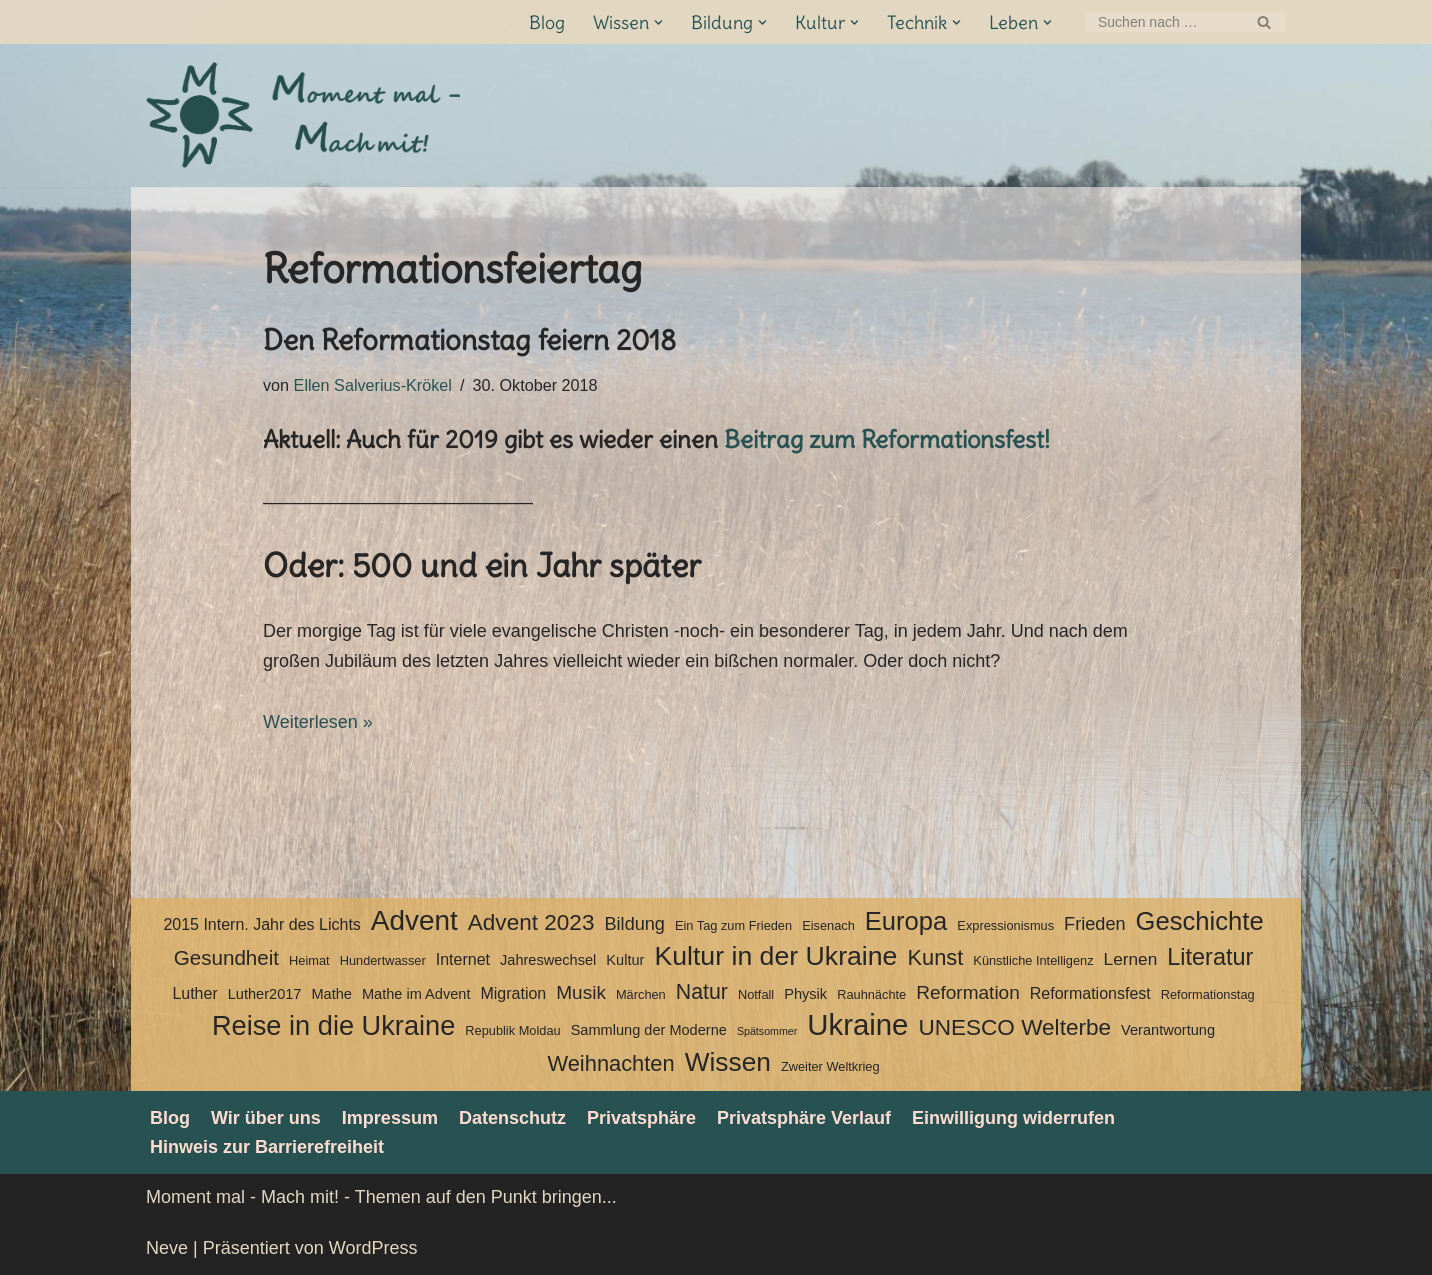  I want to click on Internet [Internet (5 Einträge)], so click(463, 959).